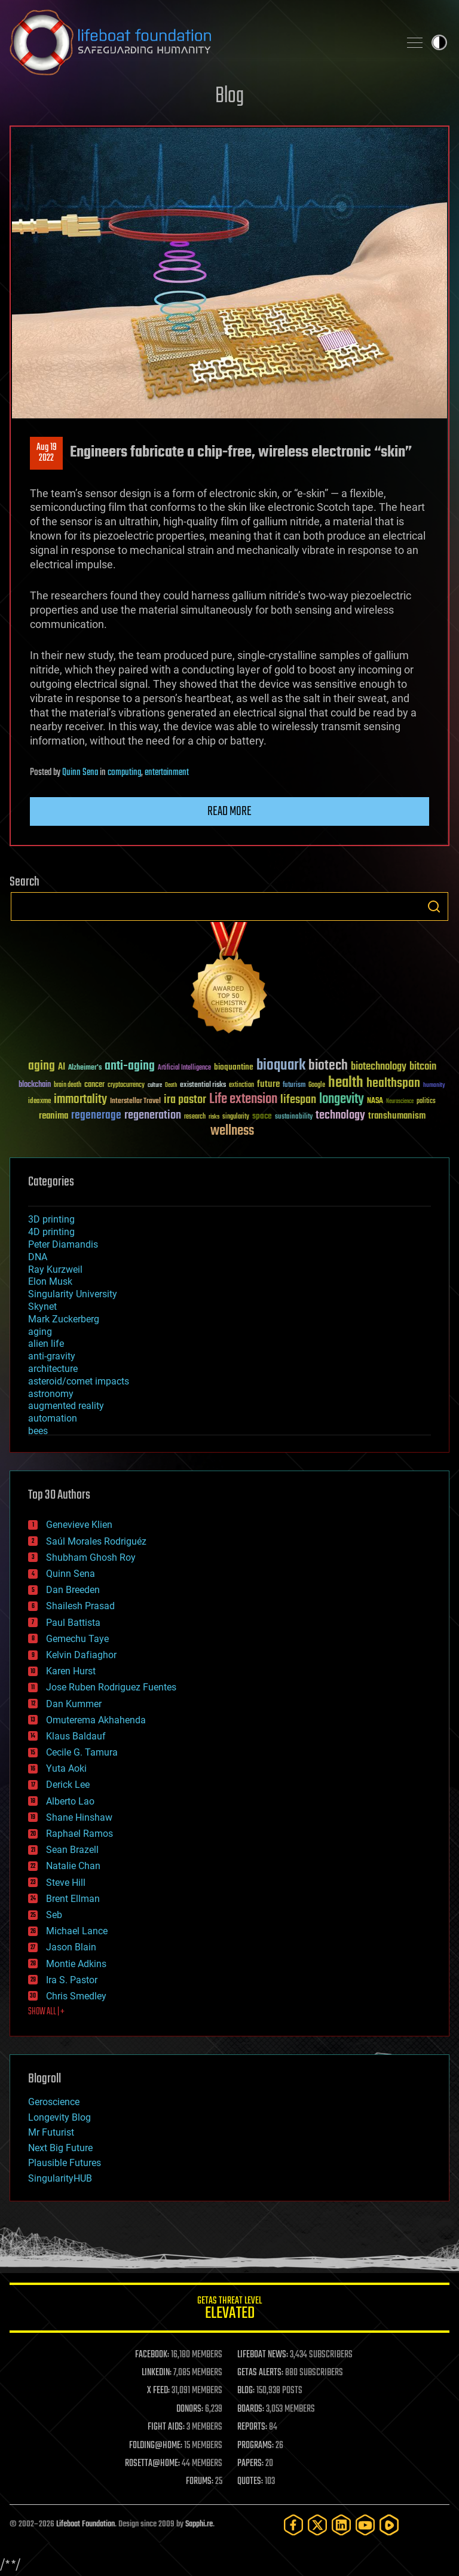 The image size is (459, 2576). Describe the element at coordinates (185, 1100) in the screenshot. I see `ira pastor [ira pastor (99 items)]` at that location.